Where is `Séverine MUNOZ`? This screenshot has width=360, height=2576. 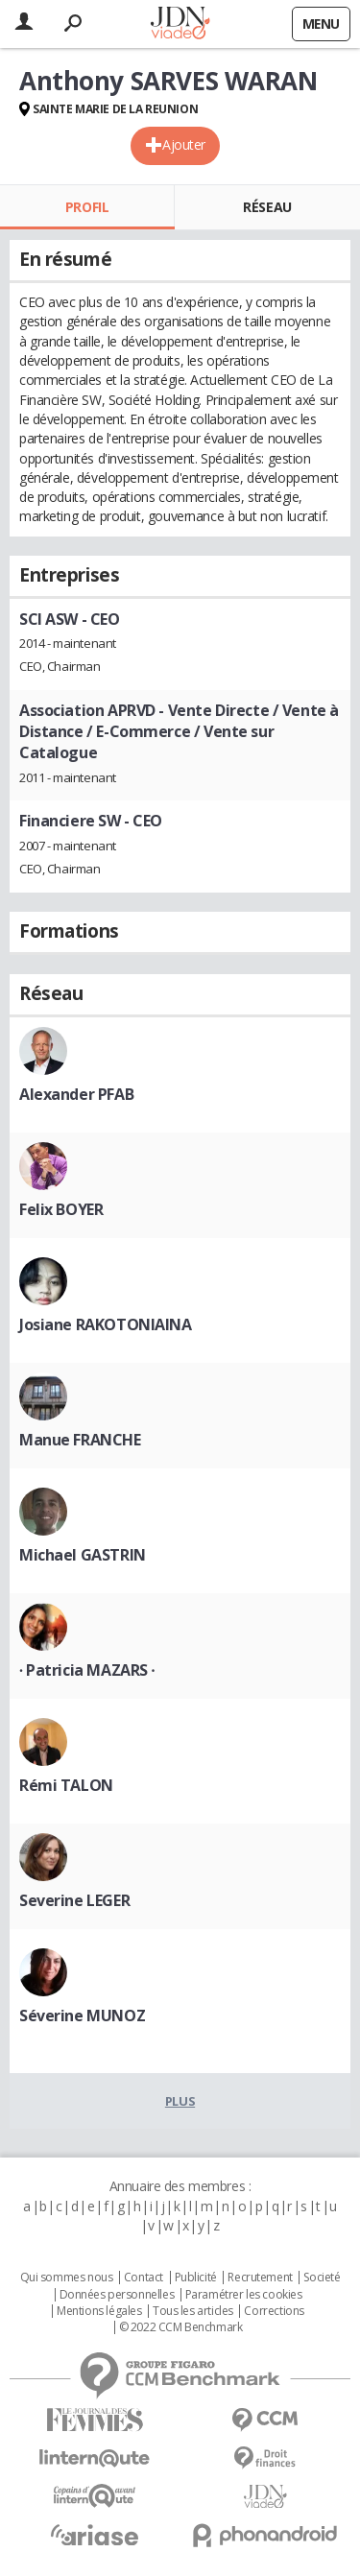 Séverine MUNOZ is located at coordinates (82, 2015).